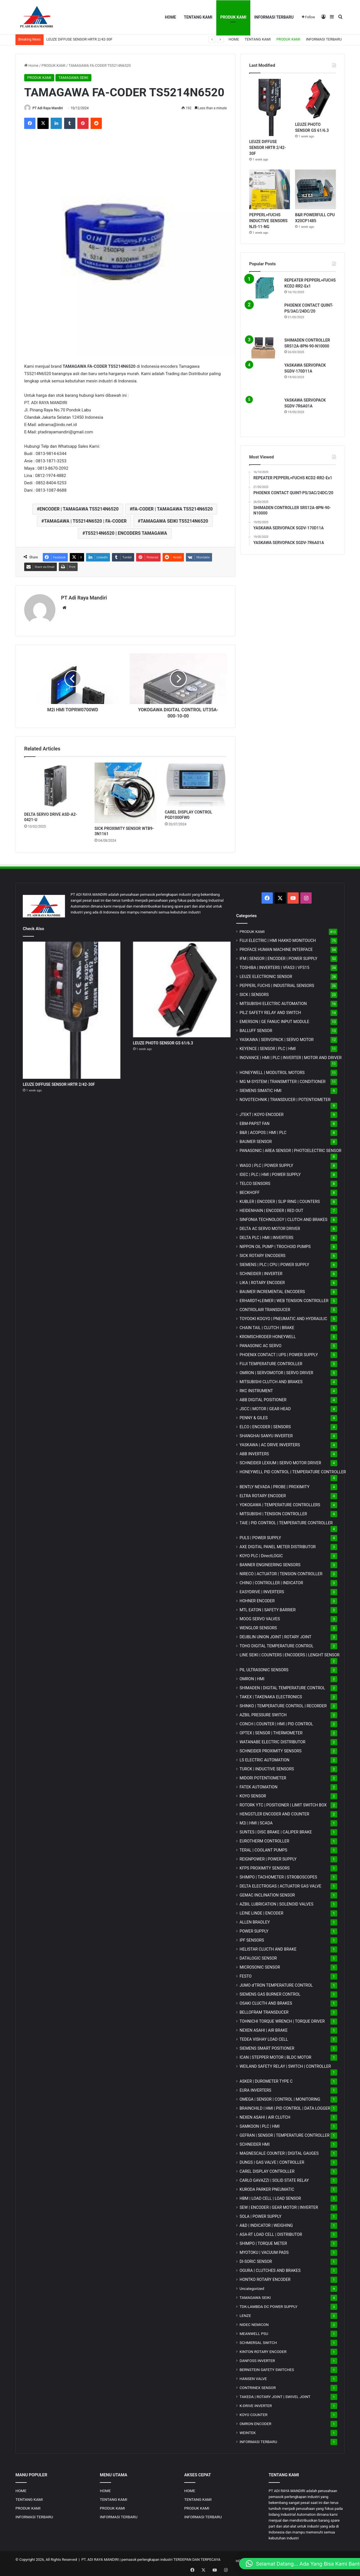  What do you see at coordinates (262, 1254) in the screenshot?
I see `SICK ROTARY ENCODERS` at bounding box center [262, 1254].